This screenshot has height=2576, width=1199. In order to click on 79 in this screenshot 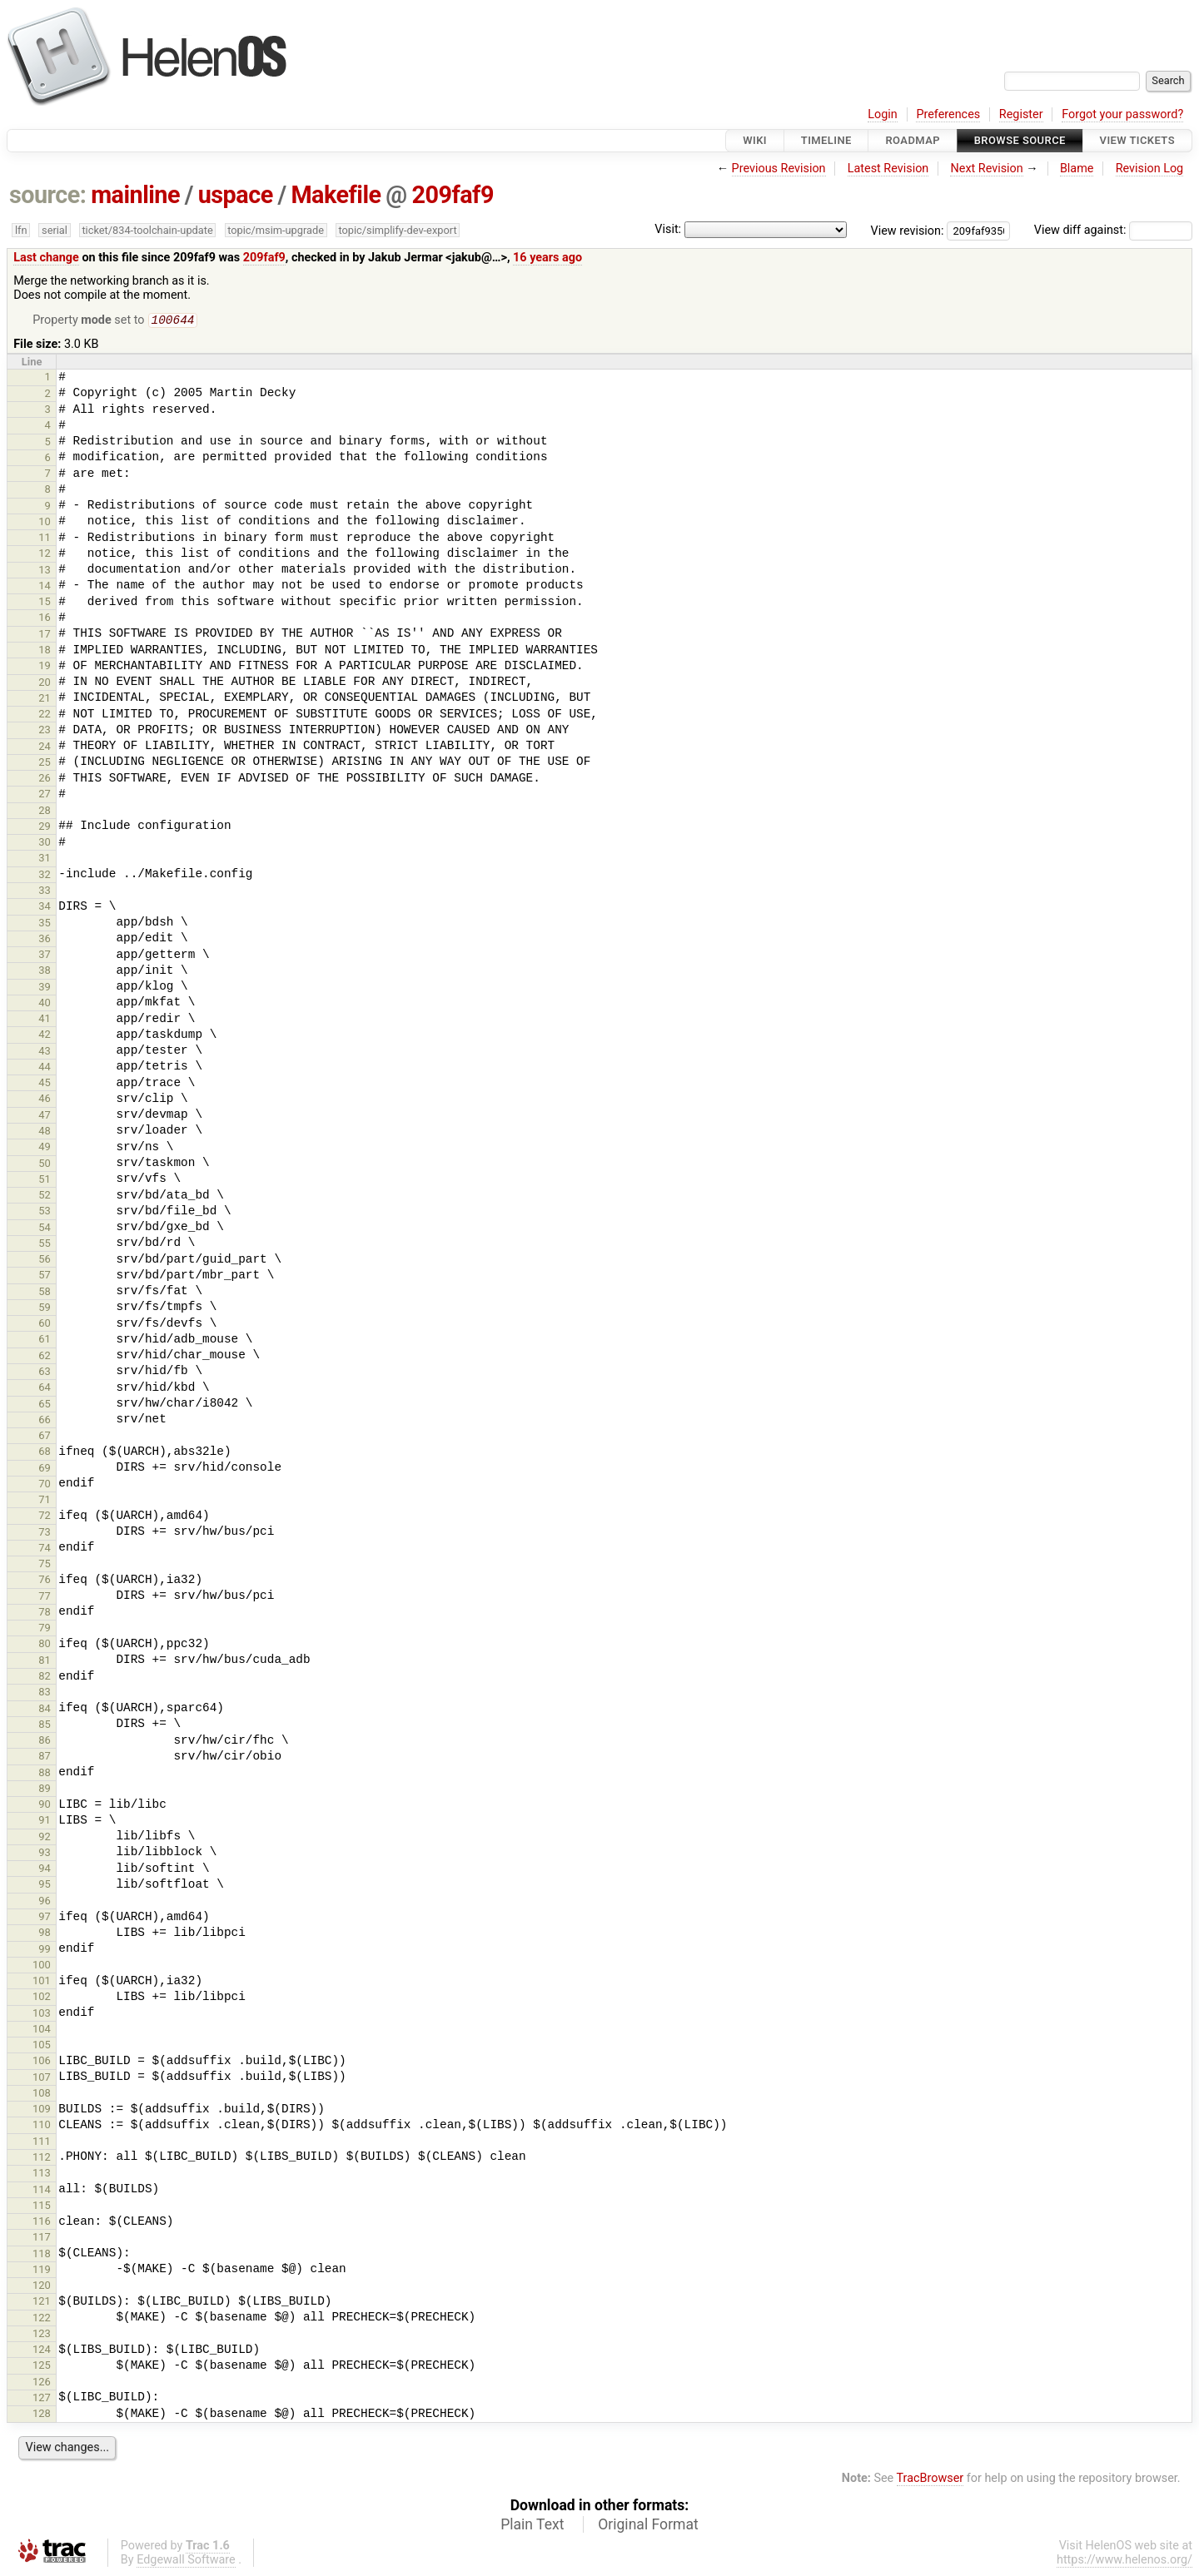, I will do `click(44, 1629)`.